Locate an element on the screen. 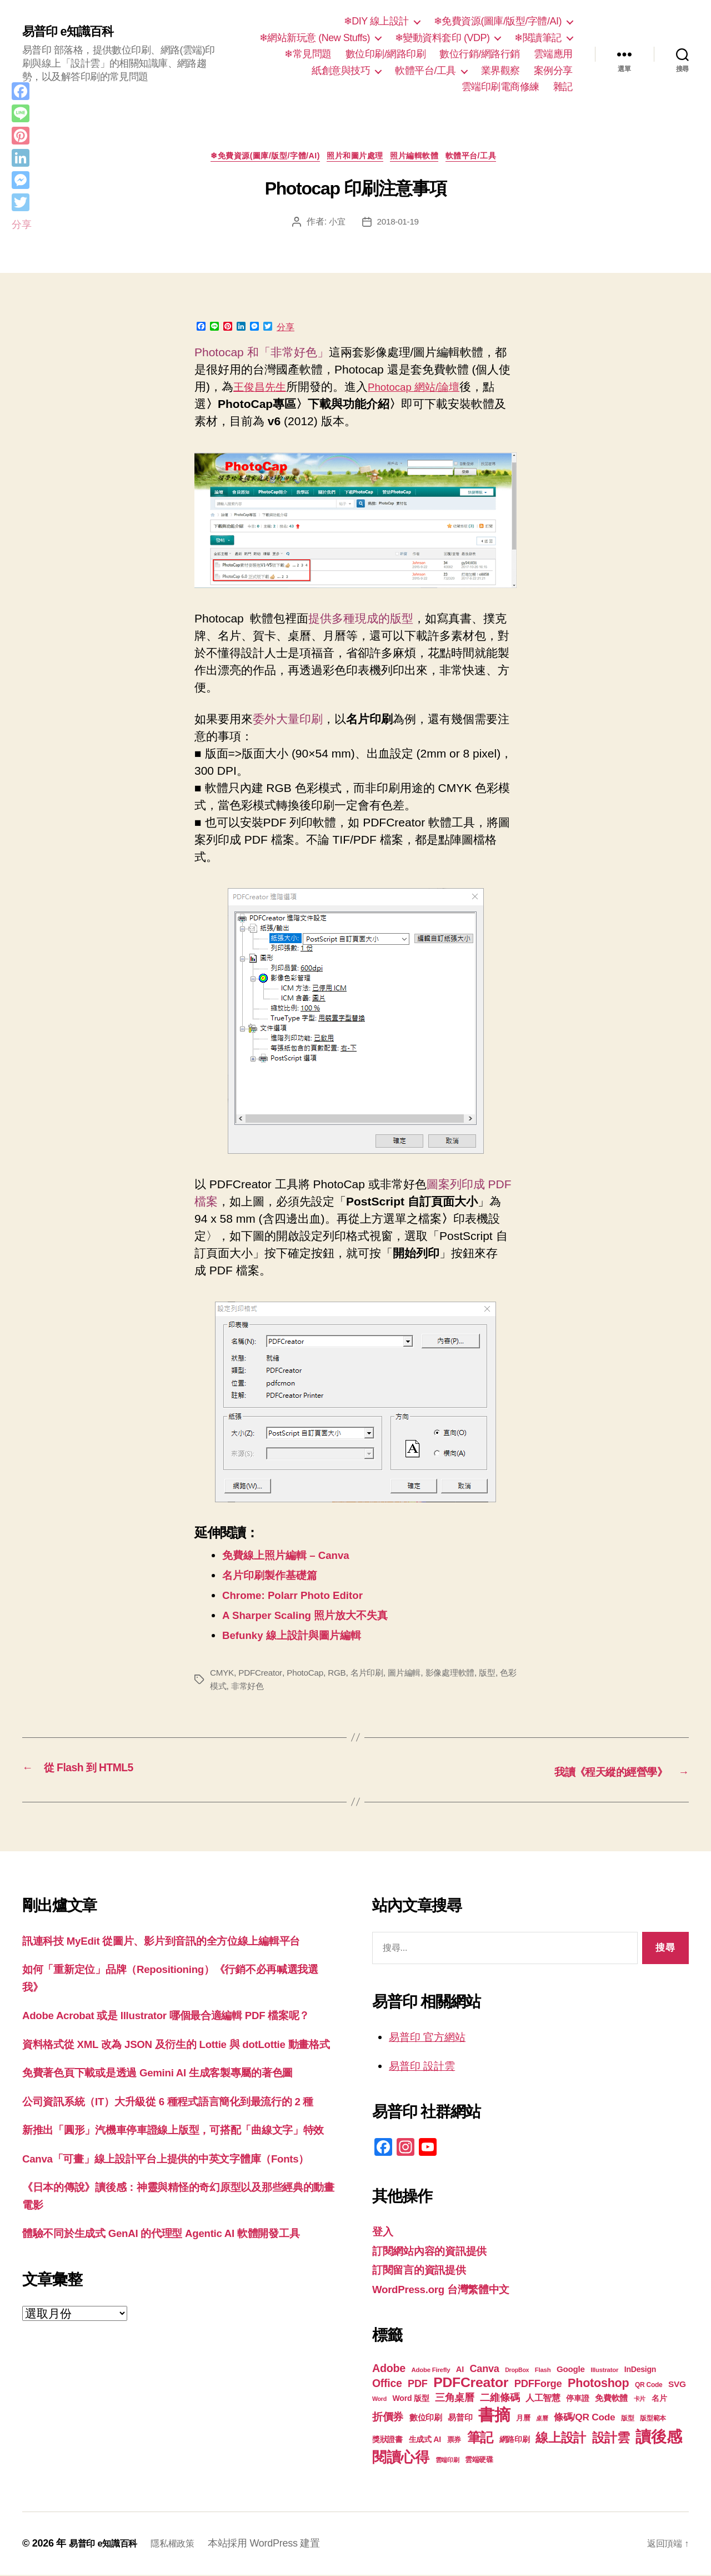 The image size is (711, 2576). ❄免費資源(圖庫/版型/字體/AI) is located at coordinates (498, 21).